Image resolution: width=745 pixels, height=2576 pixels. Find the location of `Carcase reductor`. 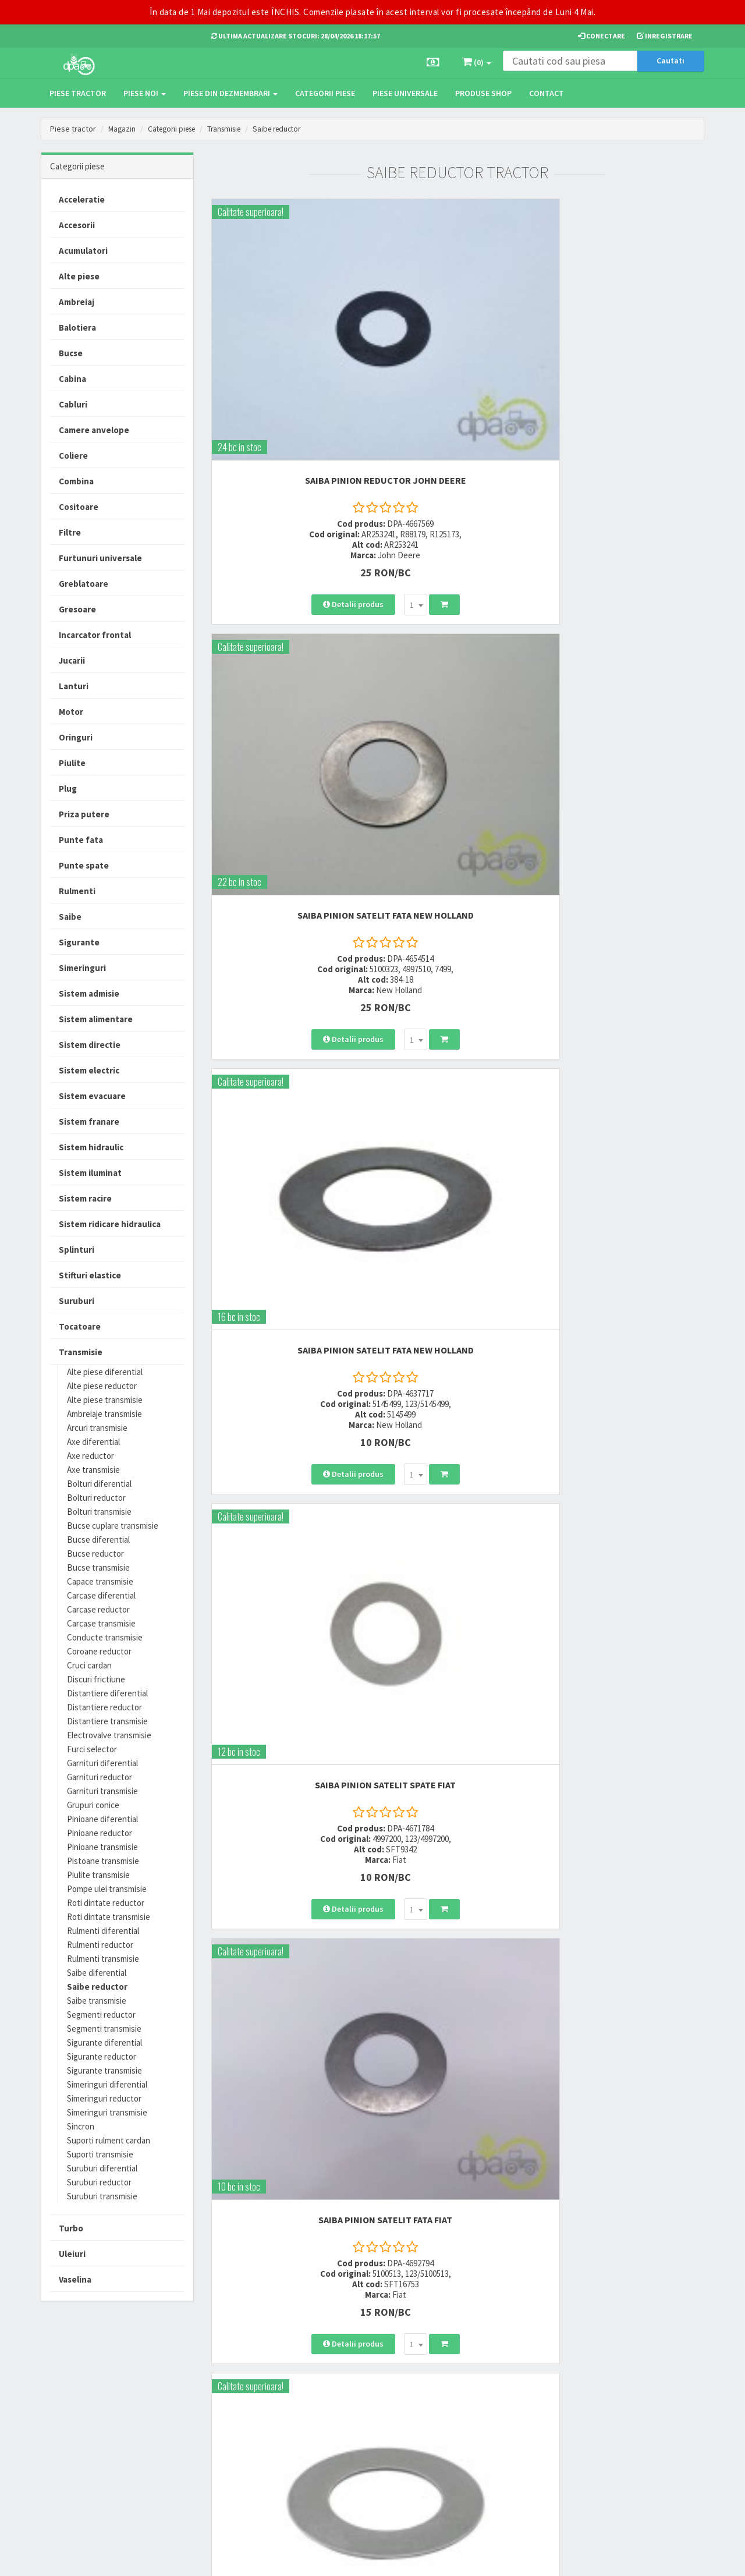

Carcase reductor is located at coordinates (98, 1609).